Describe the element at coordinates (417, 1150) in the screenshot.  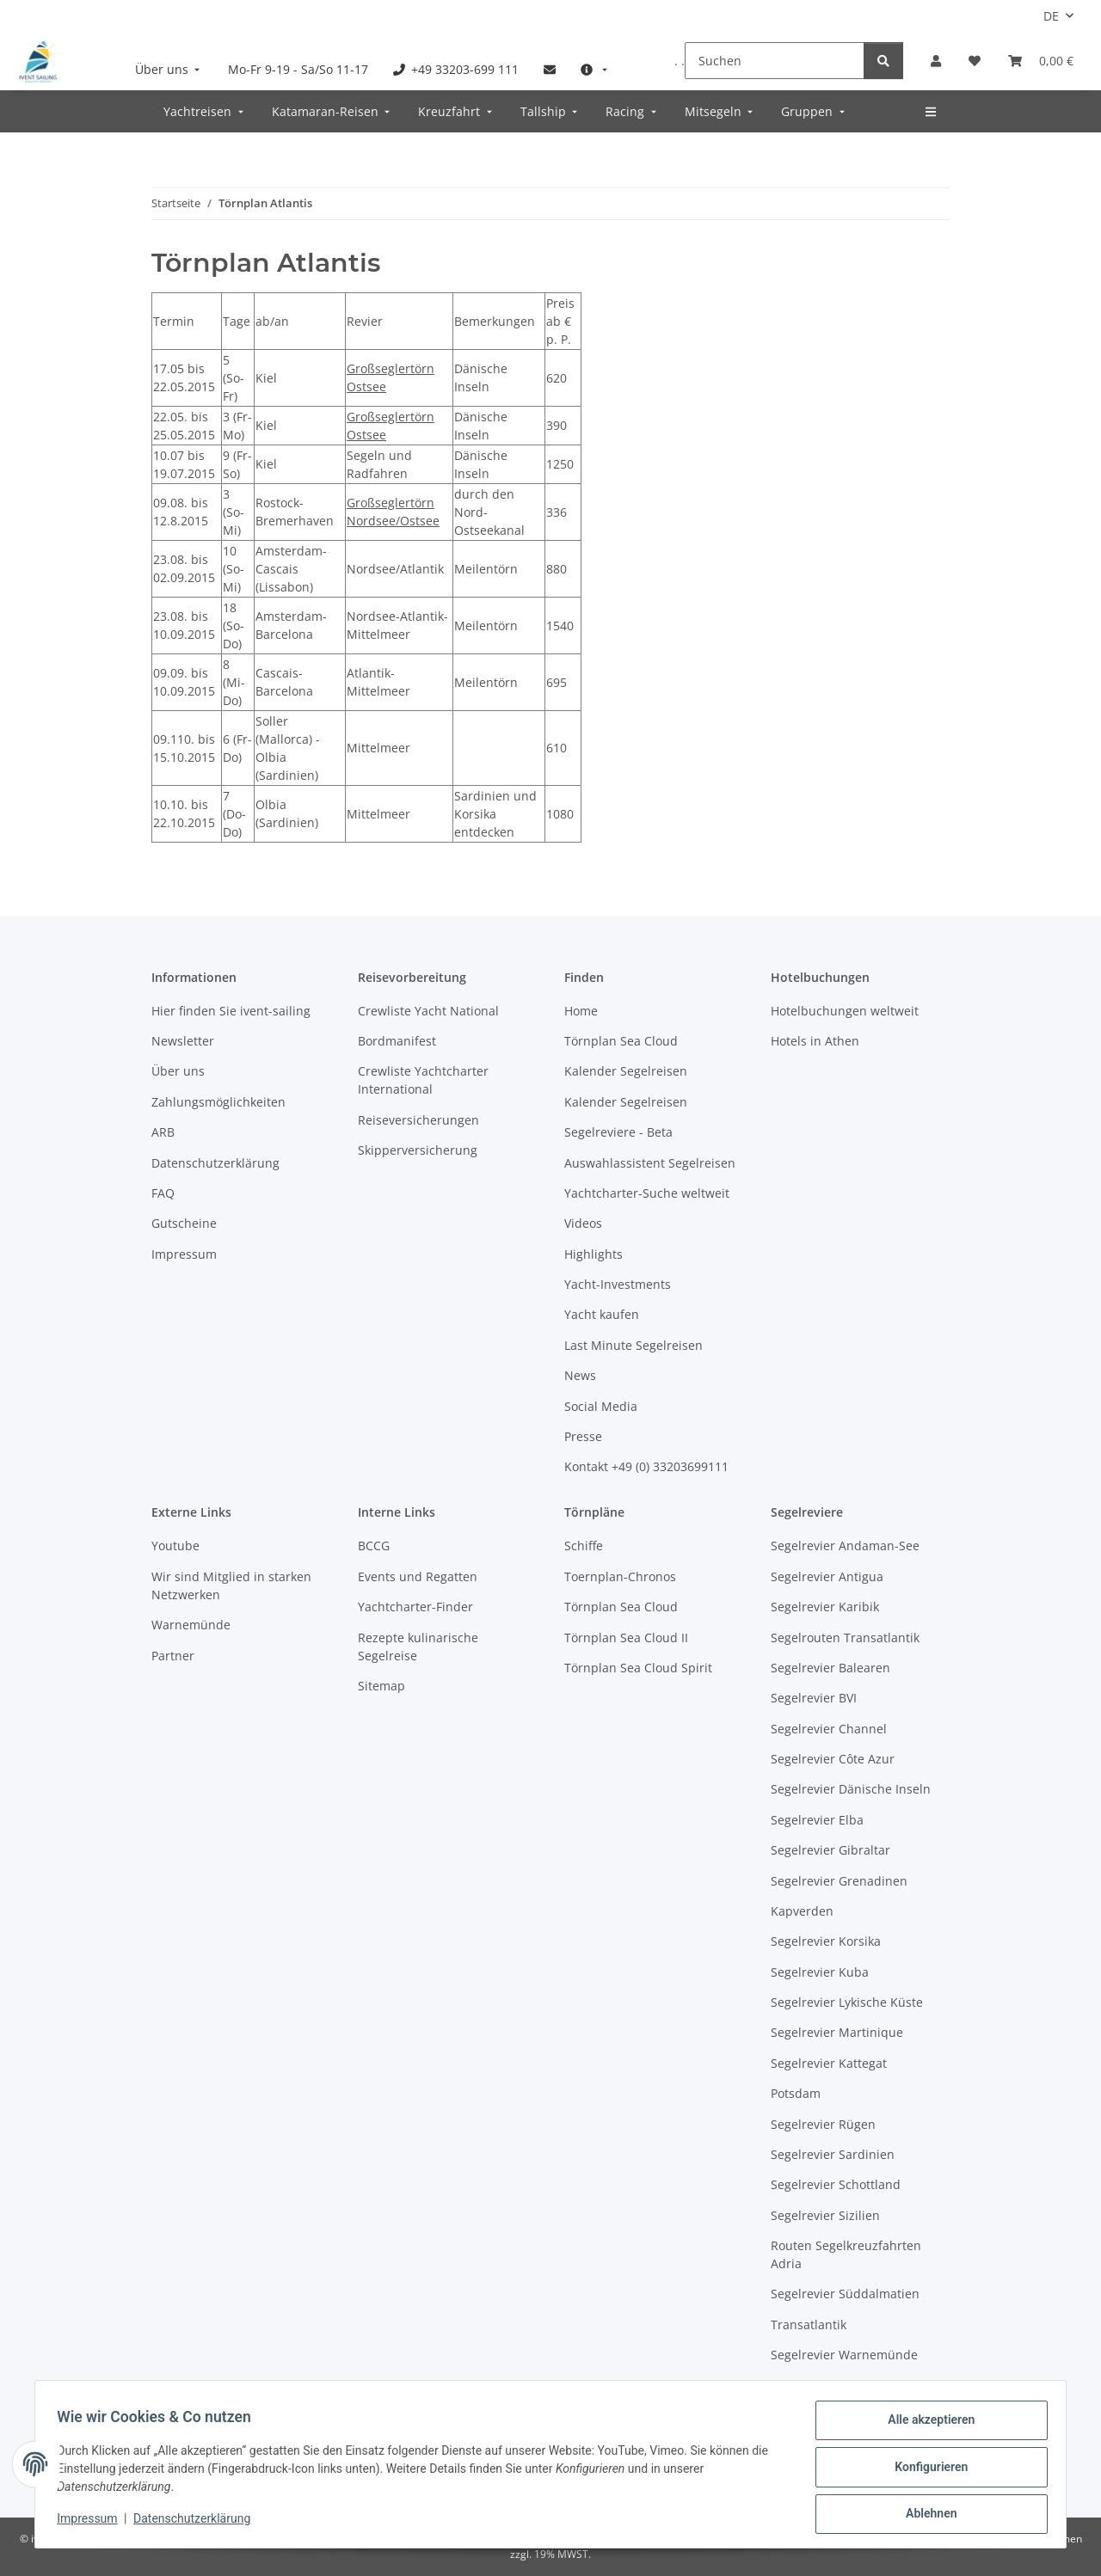
I see `Skipperversicherung` at that location.